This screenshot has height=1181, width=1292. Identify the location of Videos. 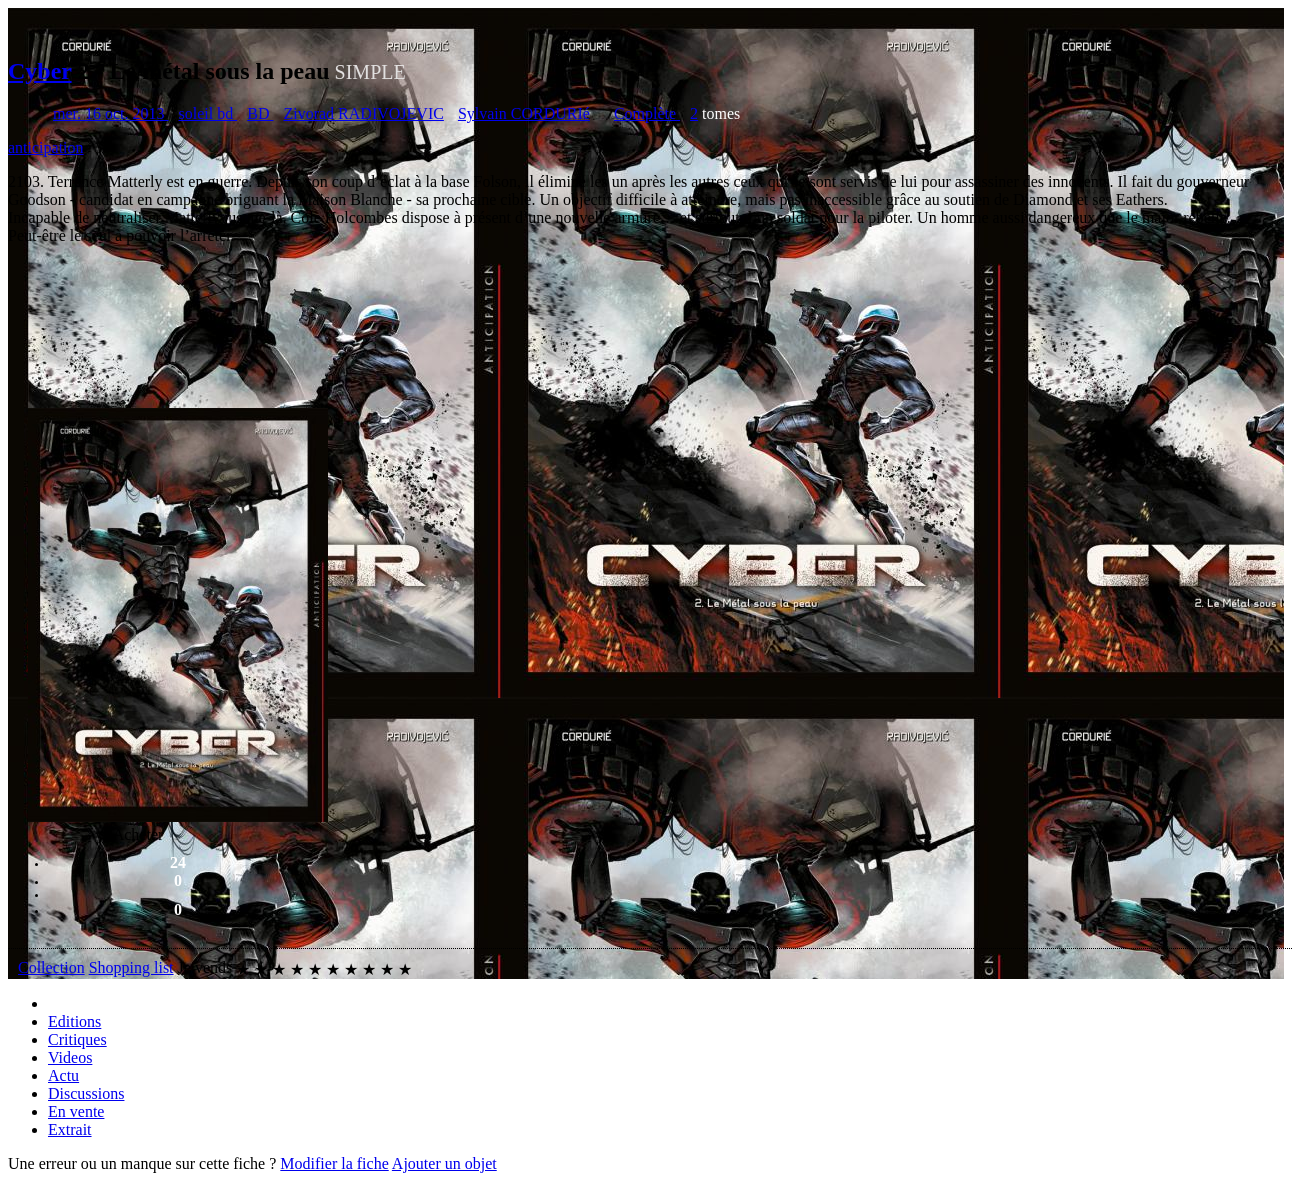
(70, 1057).